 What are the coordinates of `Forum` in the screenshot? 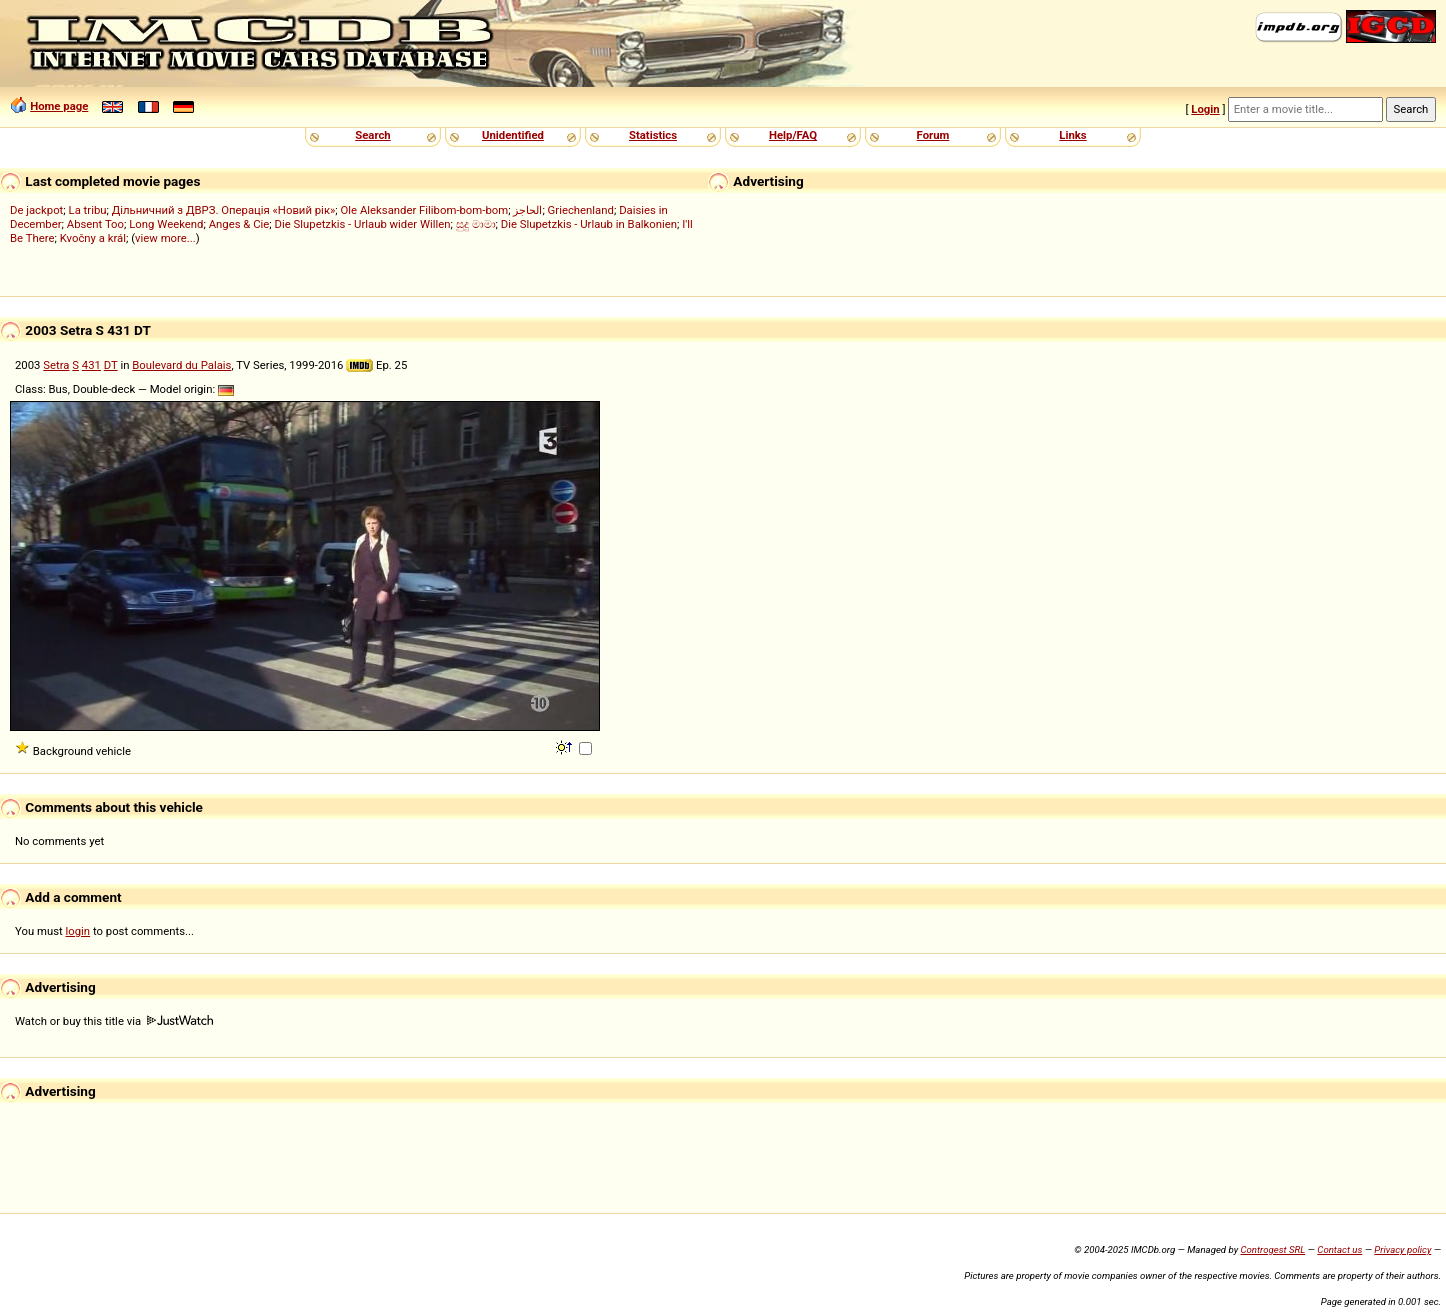 It's located at (933, 135).